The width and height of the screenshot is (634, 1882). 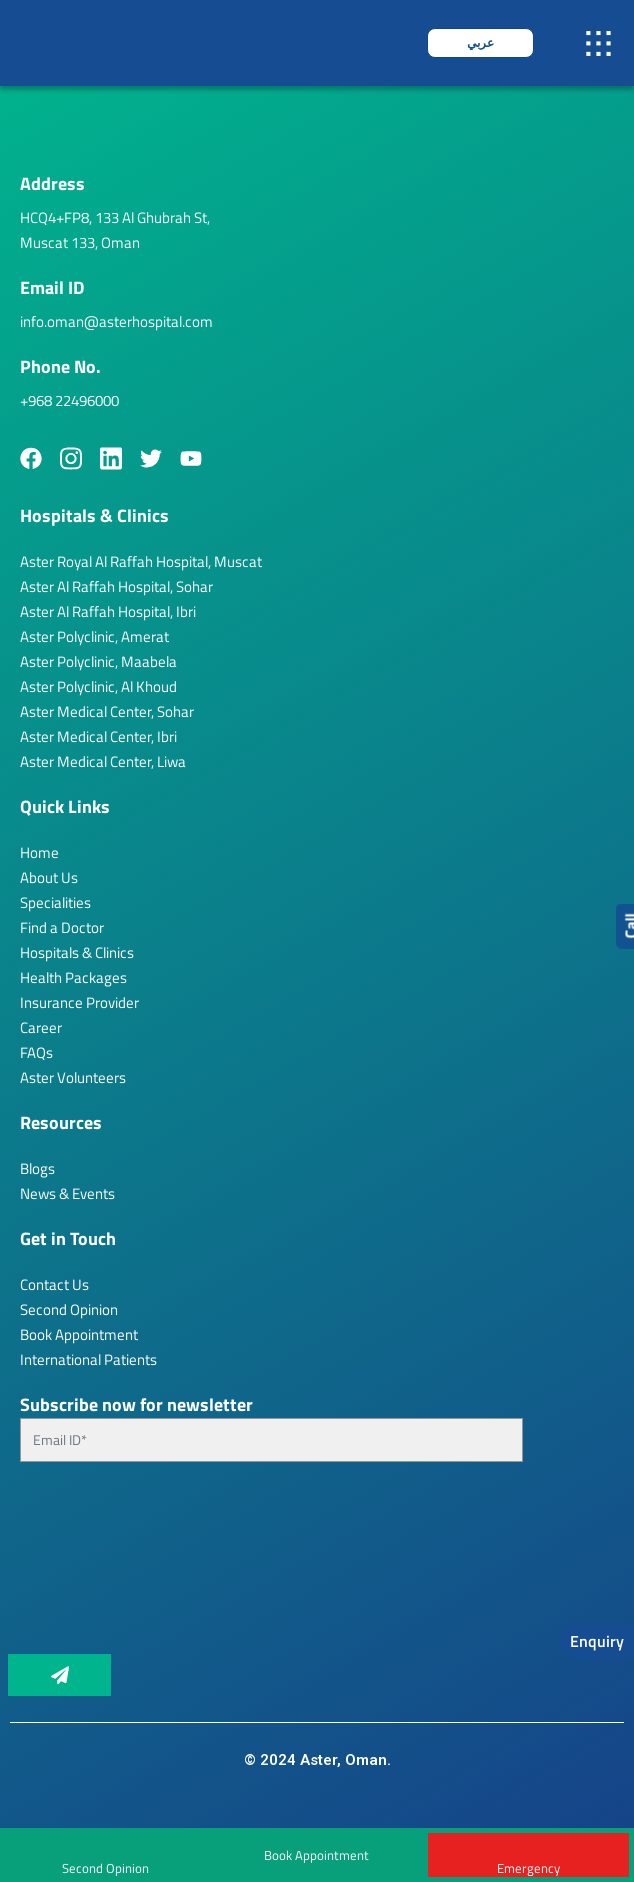 I want to click on Enquiry, so click(x=597, y=1641).